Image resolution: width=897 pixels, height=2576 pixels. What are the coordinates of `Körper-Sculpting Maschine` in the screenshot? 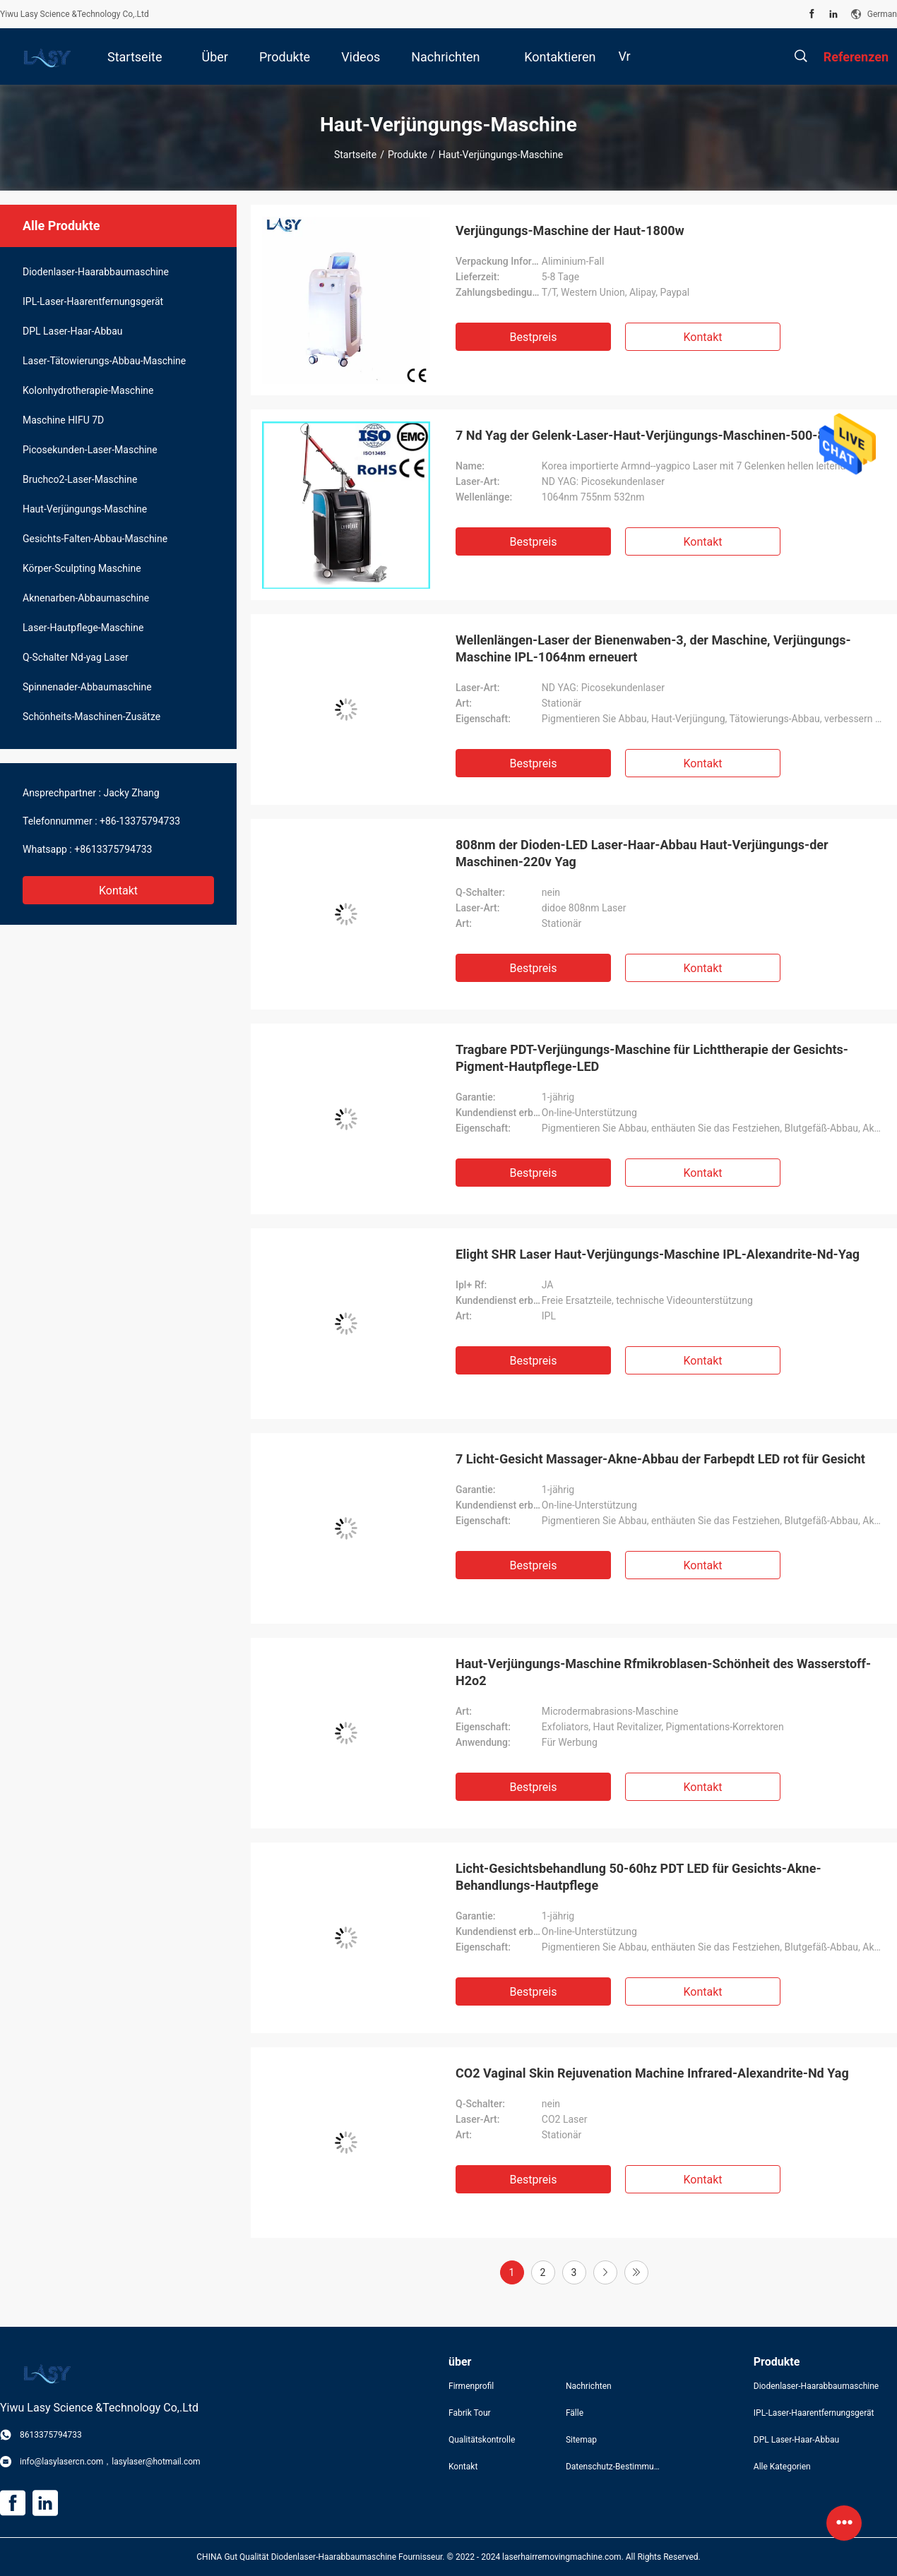 It's located at (82, 568).